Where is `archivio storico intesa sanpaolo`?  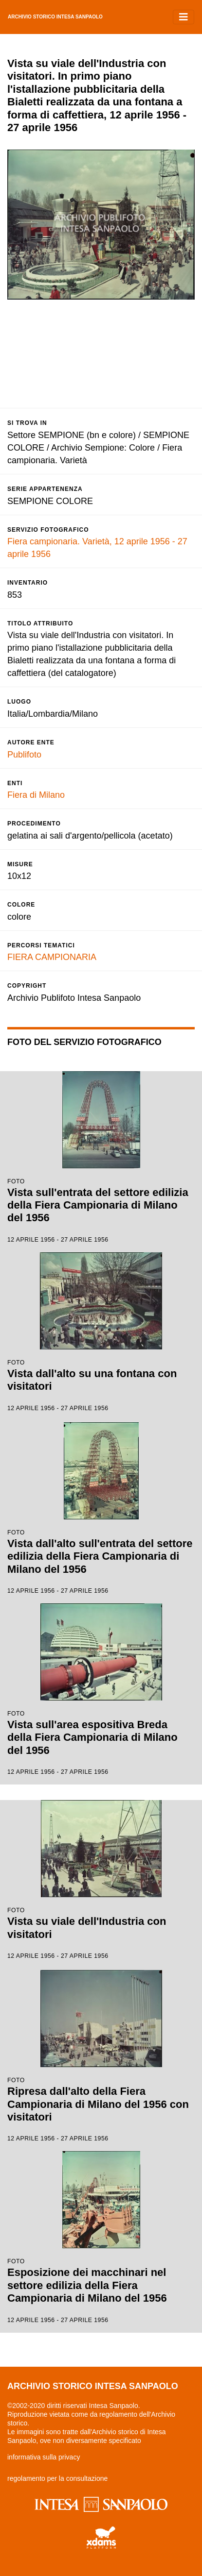
archivio storico intesa sanpaolo is located at coordinates (55, 16).